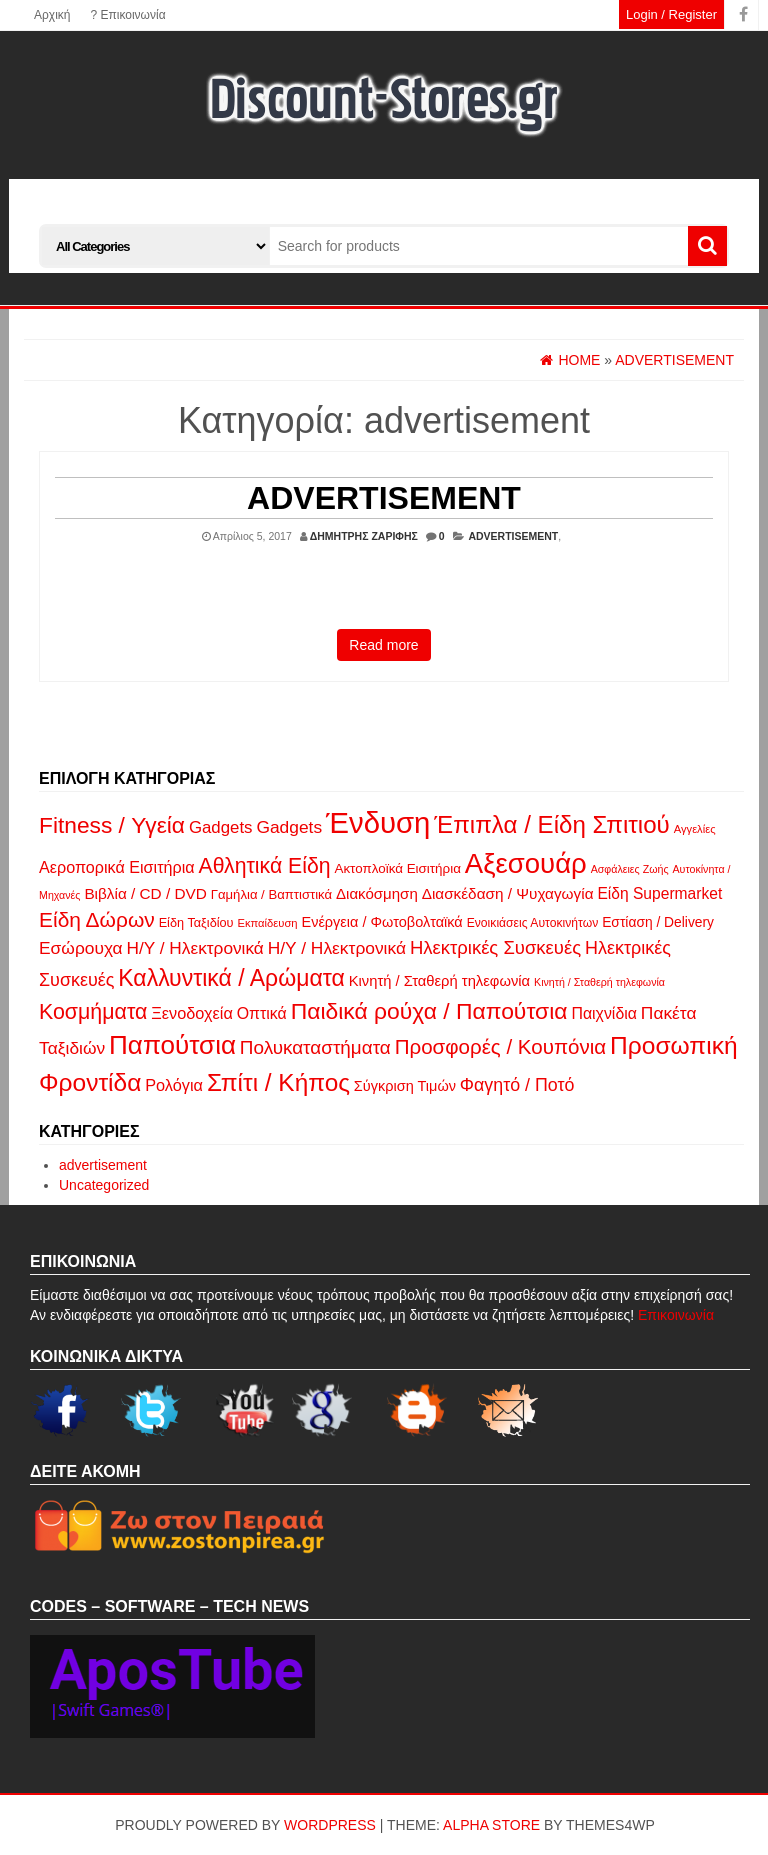 This screenshot has height=1855, width=768. I want to click on Ξενοδοχεία, so click(192, 1013).